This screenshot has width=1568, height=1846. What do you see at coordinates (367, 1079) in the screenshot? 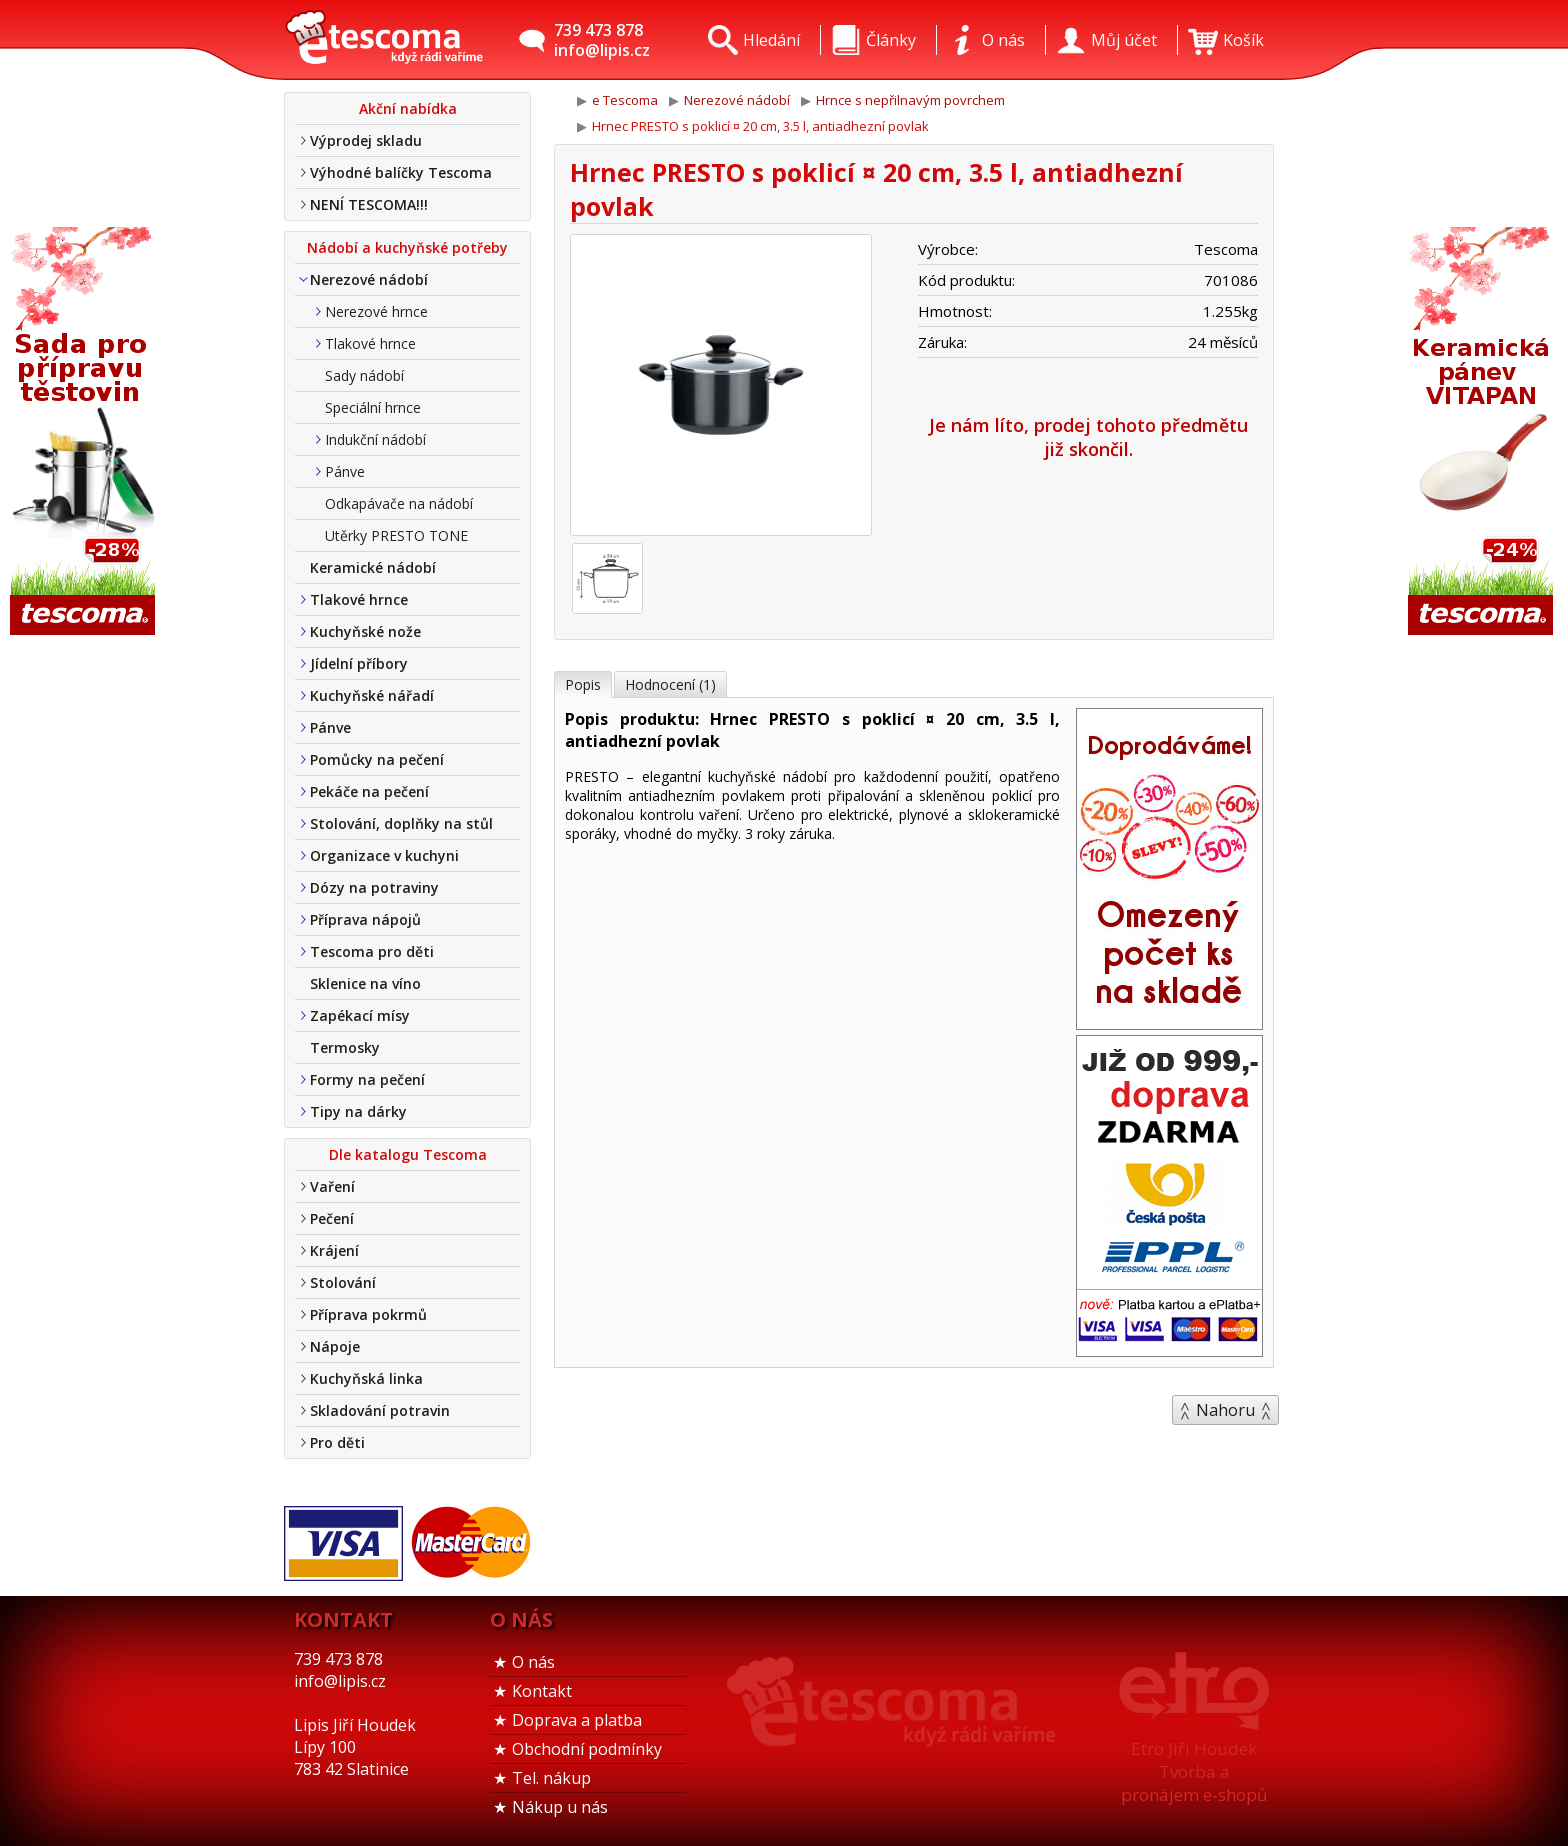
I see `Formy na pečení` at bounding box center [367, 1079].